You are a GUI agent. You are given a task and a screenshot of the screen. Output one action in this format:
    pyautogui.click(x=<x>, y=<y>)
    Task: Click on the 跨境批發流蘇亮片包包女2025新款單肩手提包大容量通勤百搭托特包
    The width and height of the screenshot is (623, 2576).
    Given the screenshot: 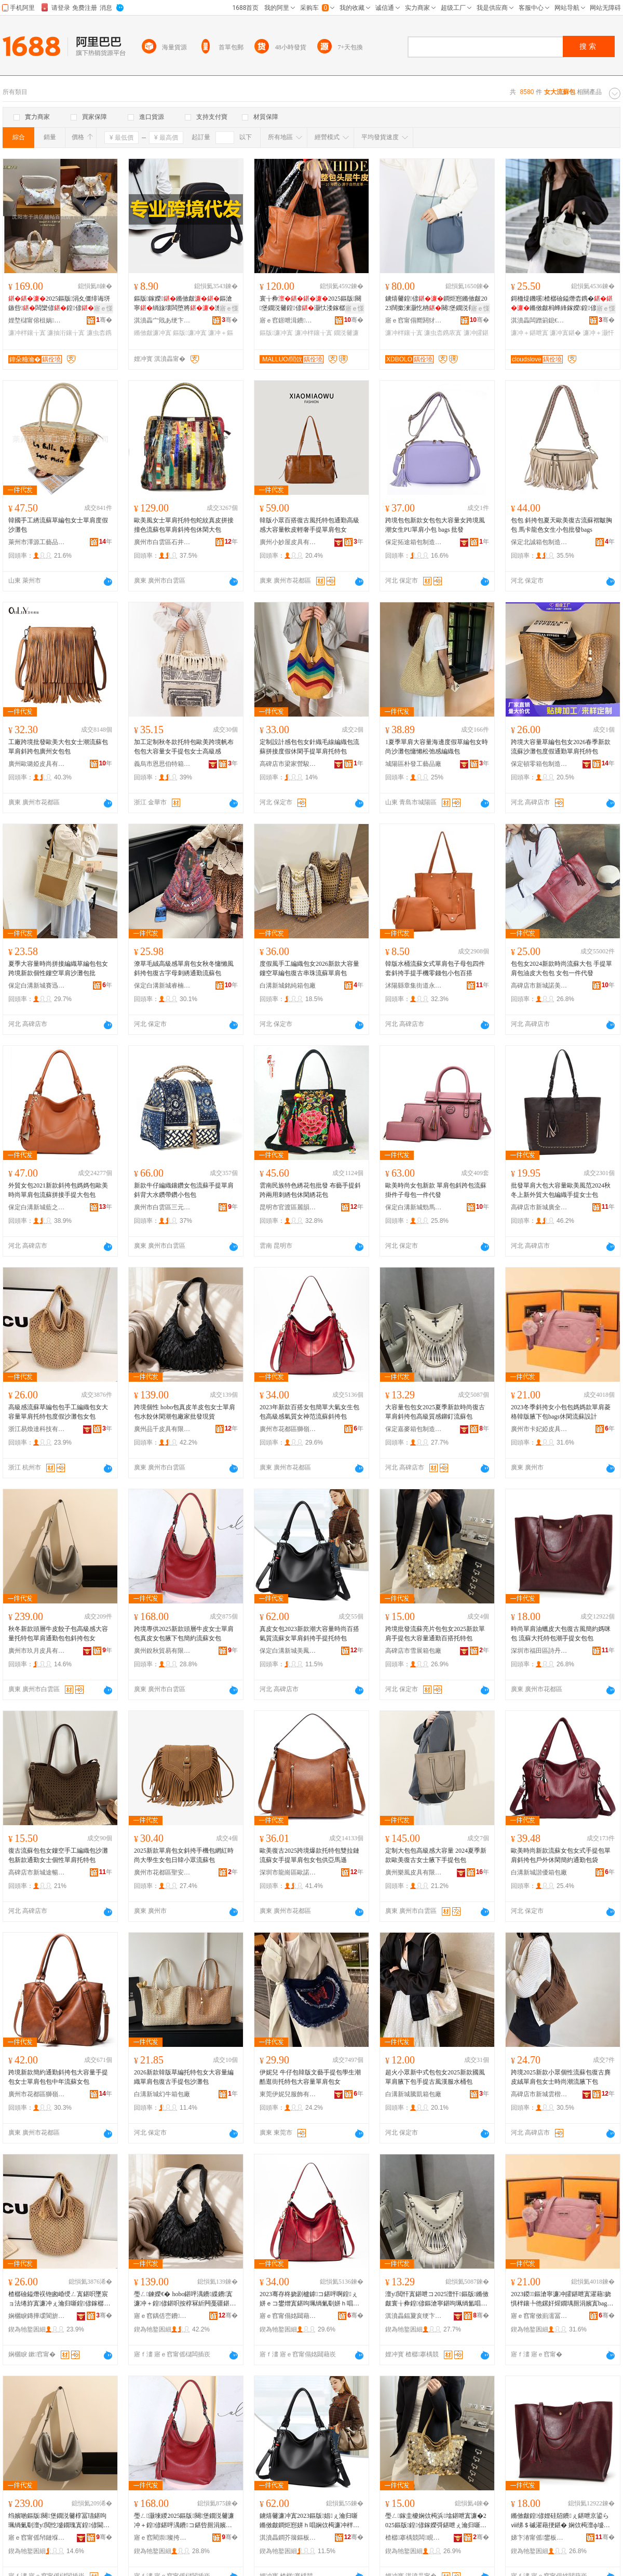 What is the action you would take?
    pyautogui.click(x=435, y=1633)
    